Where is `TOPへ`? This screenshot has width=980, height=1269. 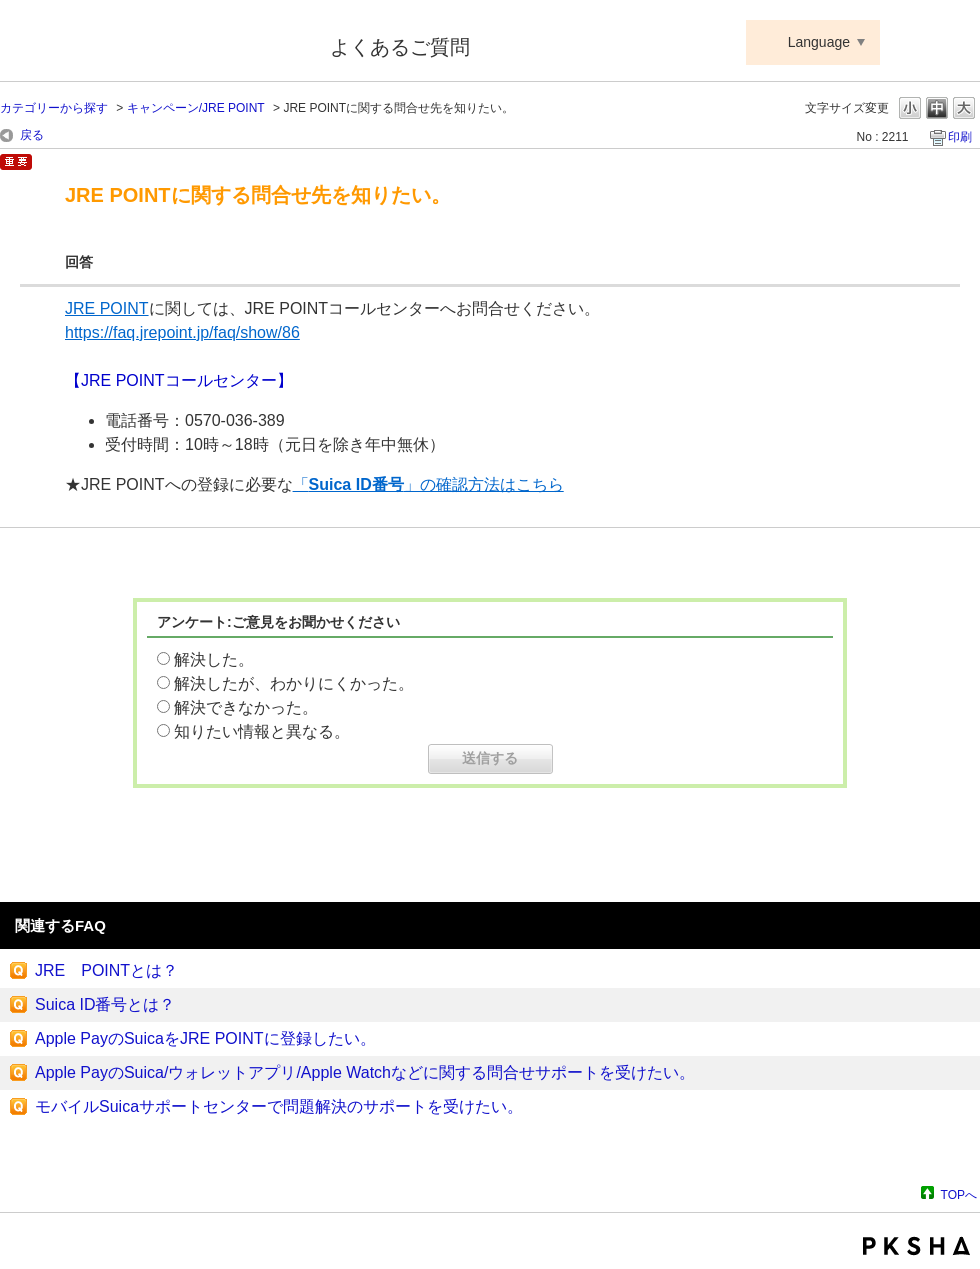
TOPへ is located at coordinates (959, 1194).